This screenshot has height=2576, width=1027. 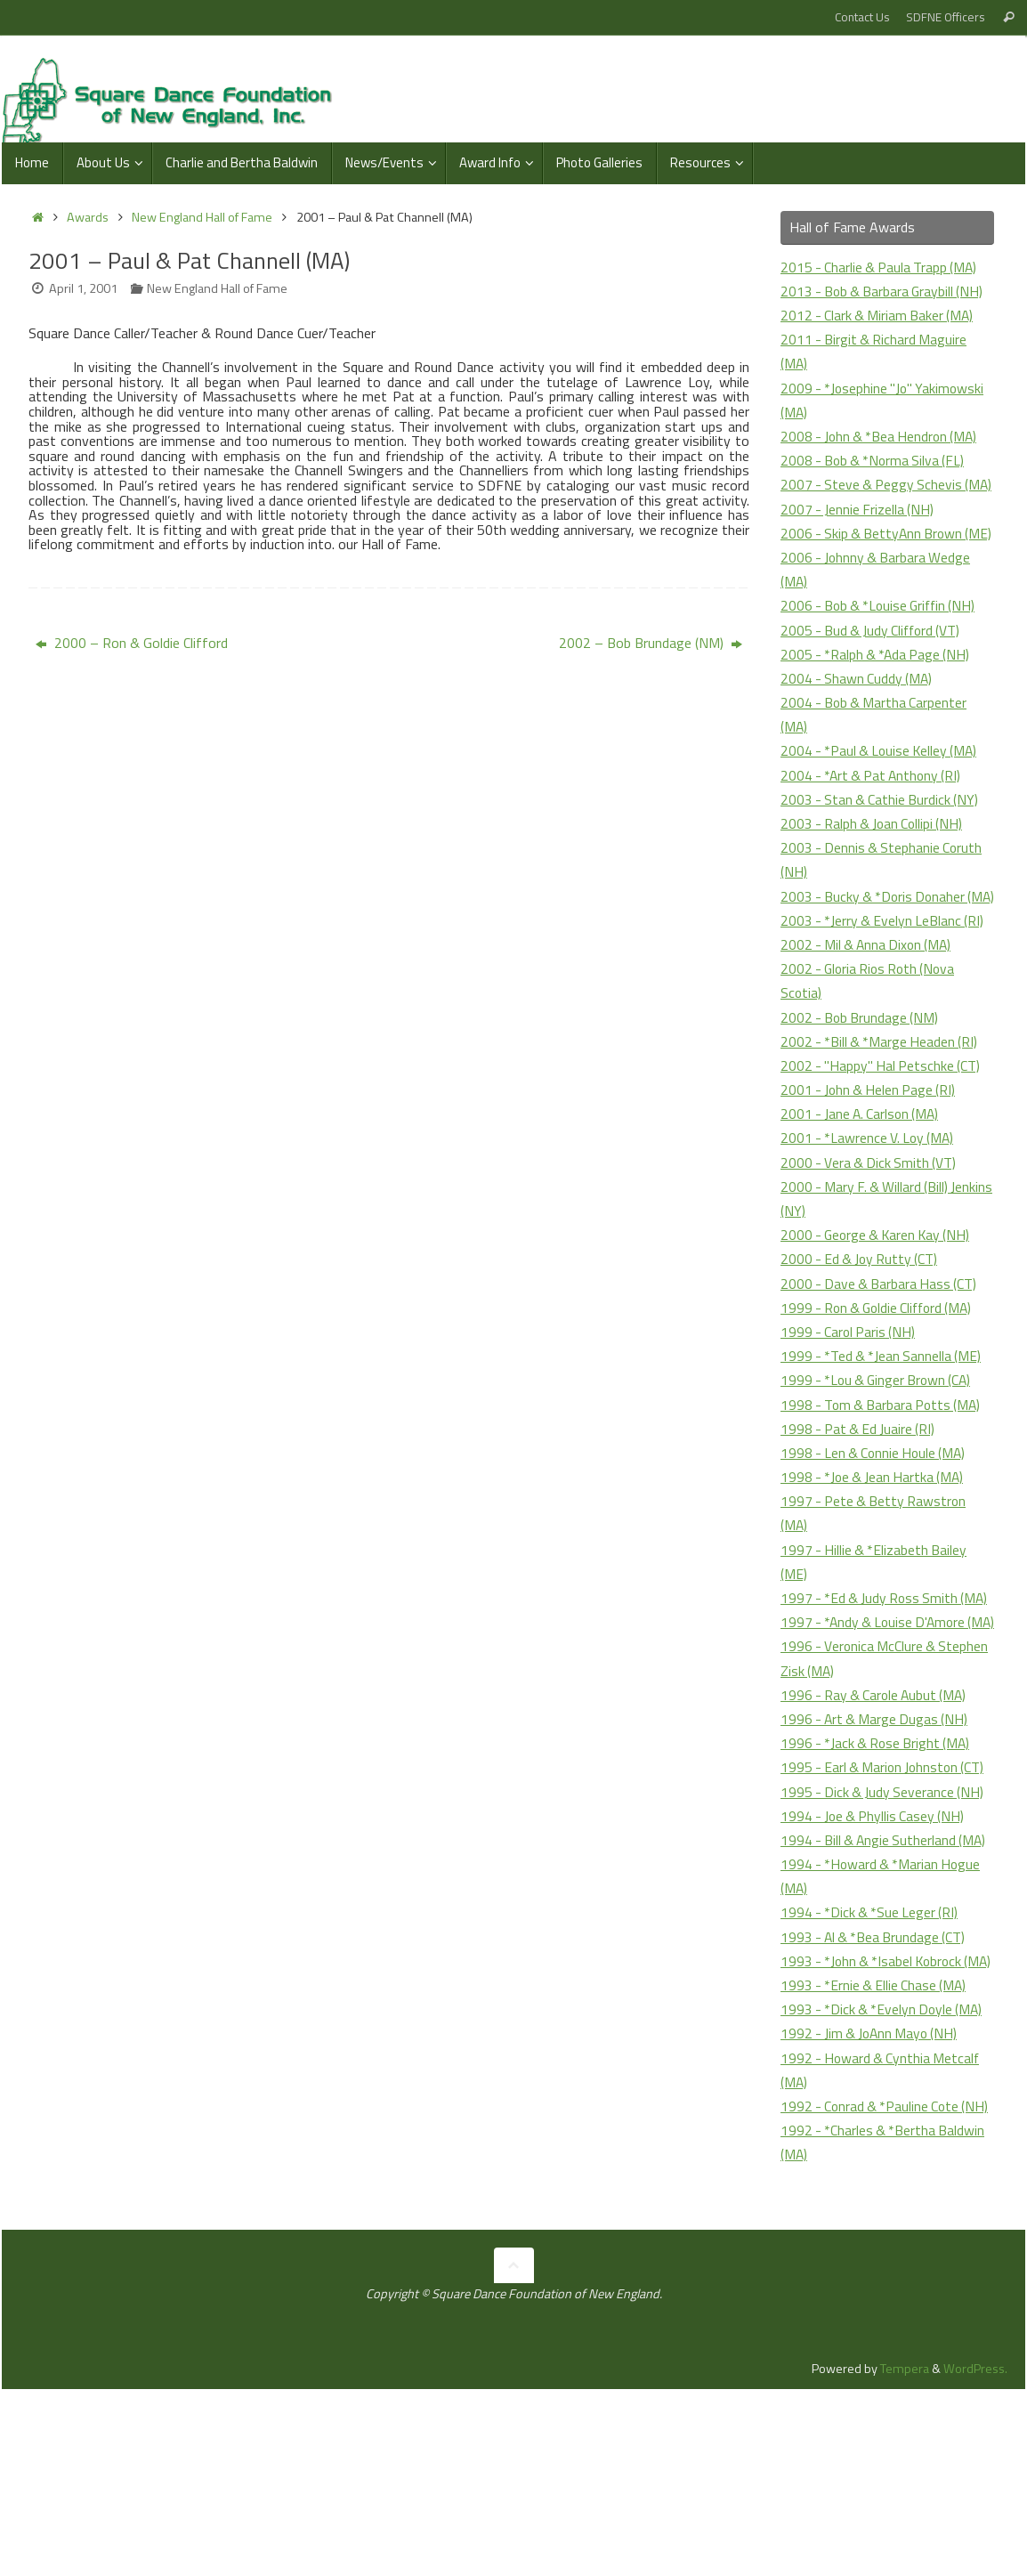 I want to click on 1999 - Carol Paris (NH), so click(x=849, y=1404).